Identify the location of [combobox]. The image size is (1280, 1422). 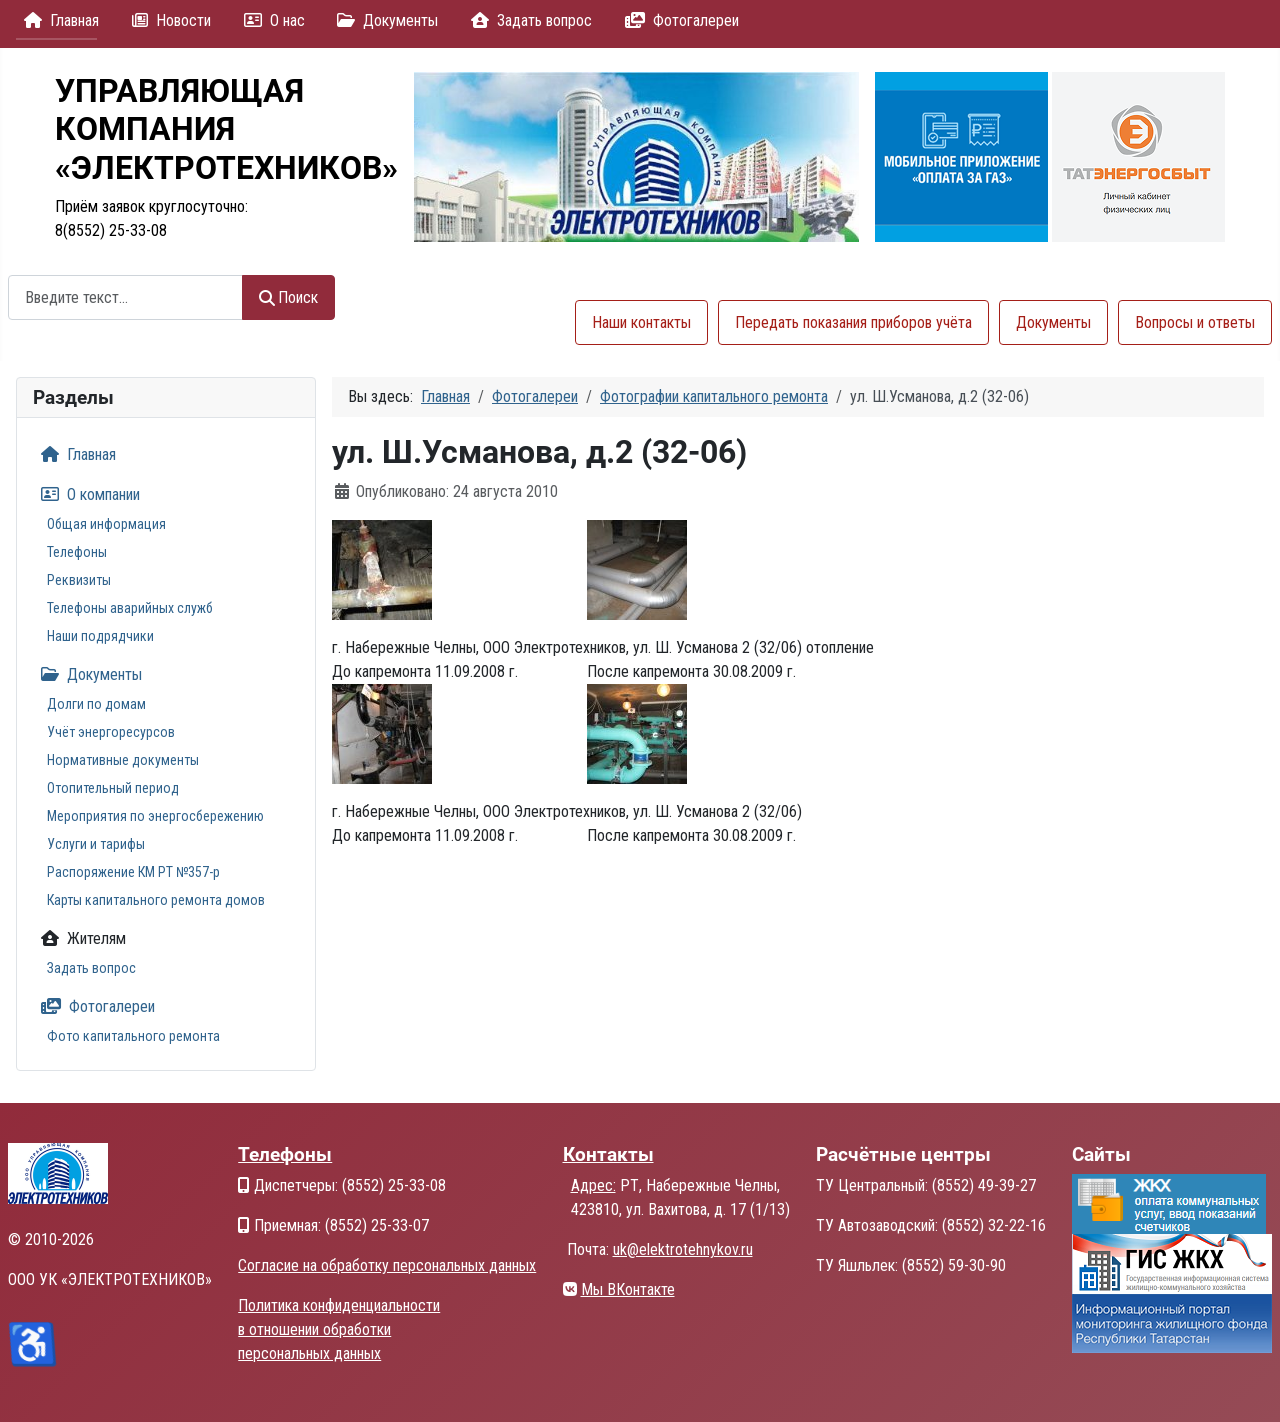
(125, 297).